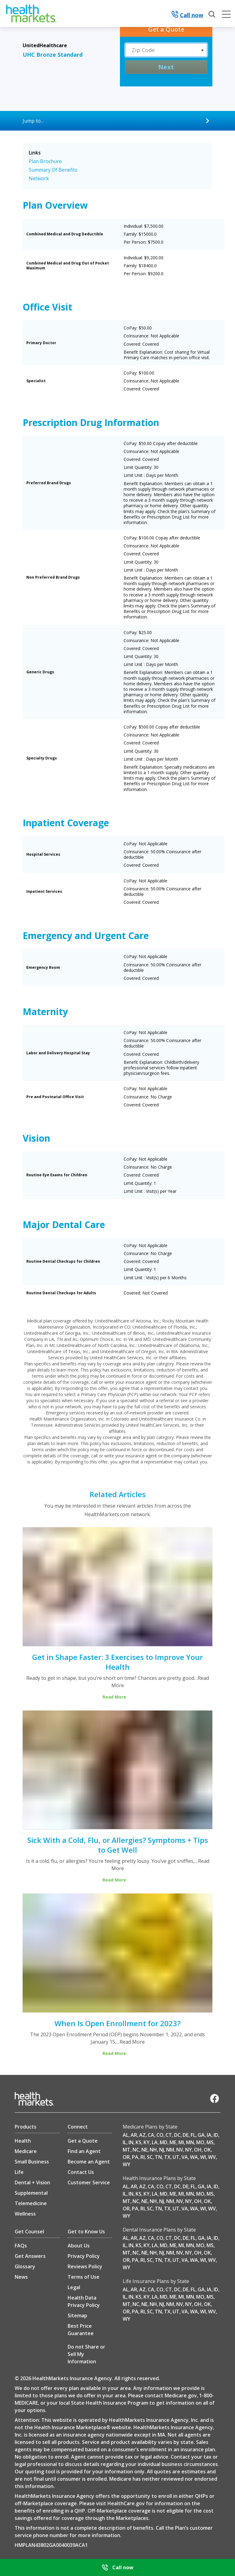 The height and width of the screenshot is (2576, 235). I want to click on Next, so click(166, 67).